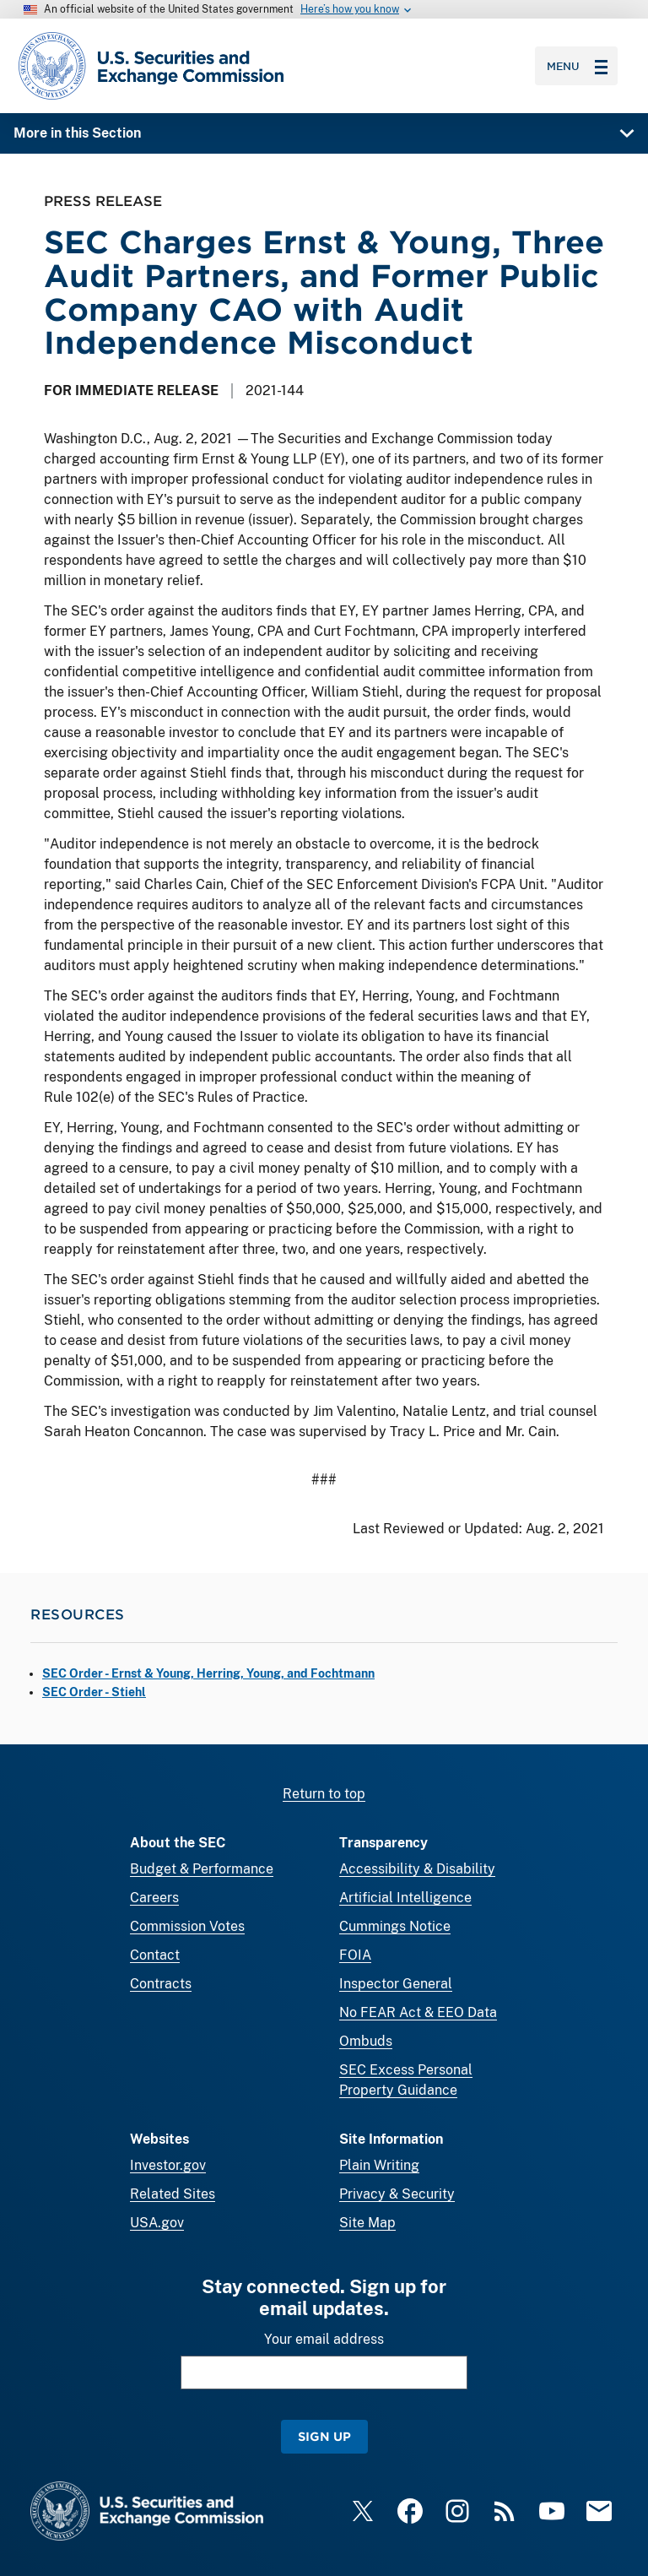  What do you see at coordinates (395, 1984) in the screenshot?
I see `Inspector General` at bounding box center [395, 1984].